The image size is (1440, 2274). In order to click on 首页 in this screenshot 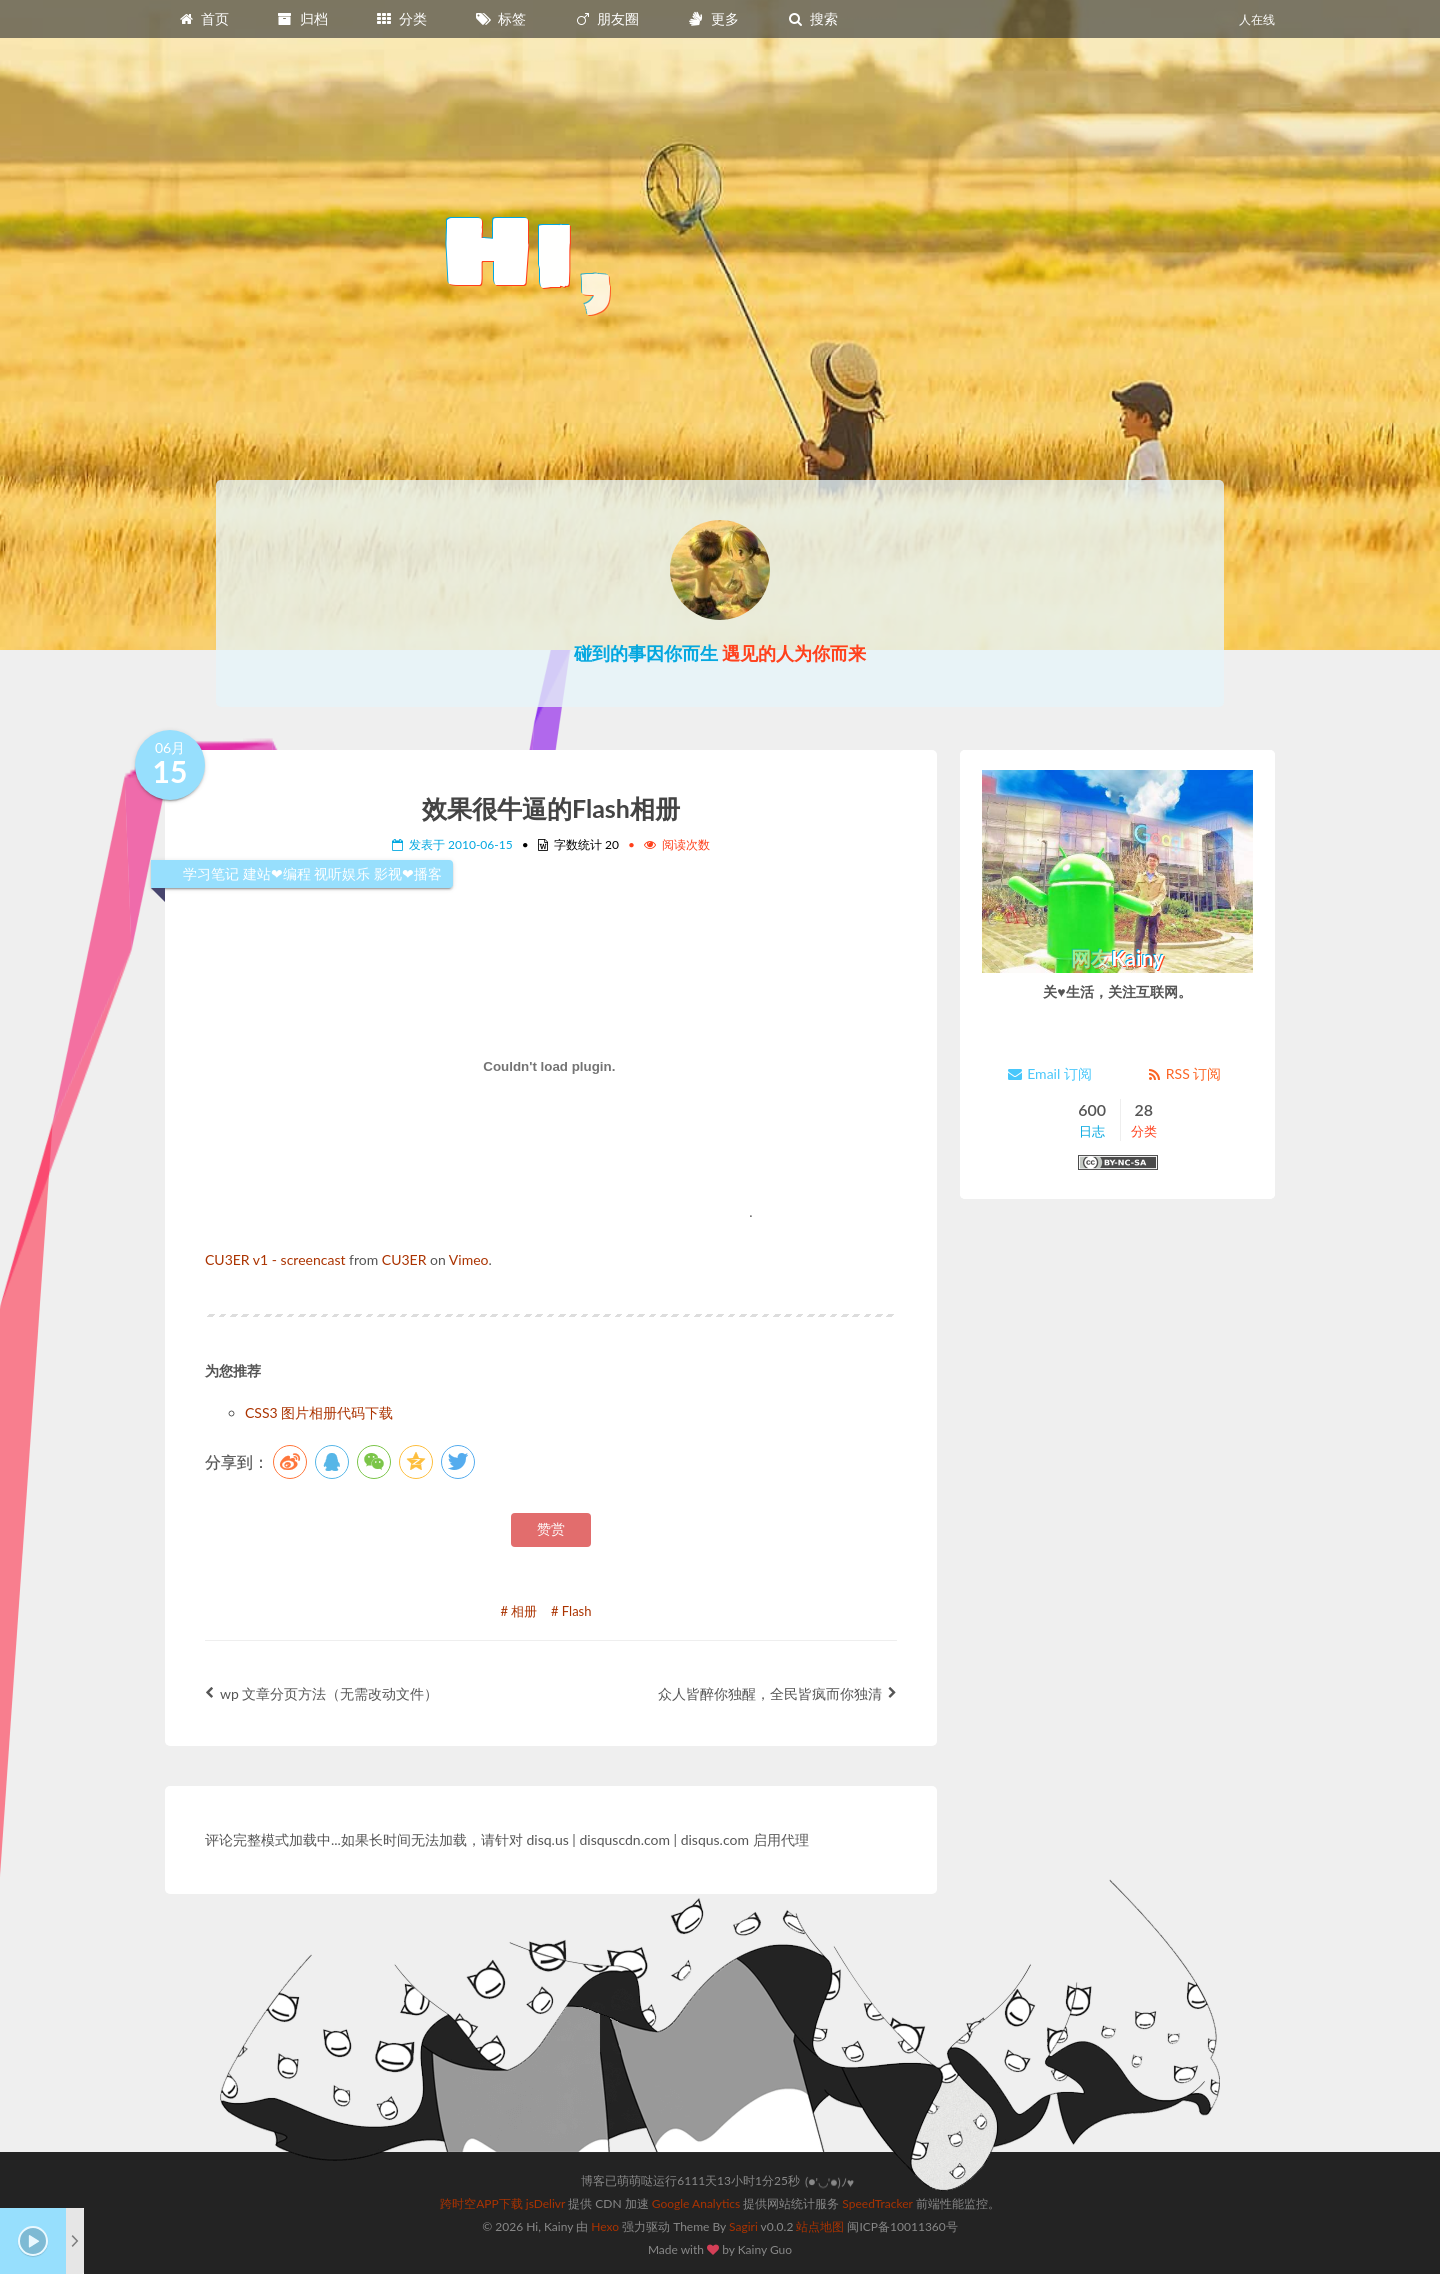, I will do `click(203, 18)`.